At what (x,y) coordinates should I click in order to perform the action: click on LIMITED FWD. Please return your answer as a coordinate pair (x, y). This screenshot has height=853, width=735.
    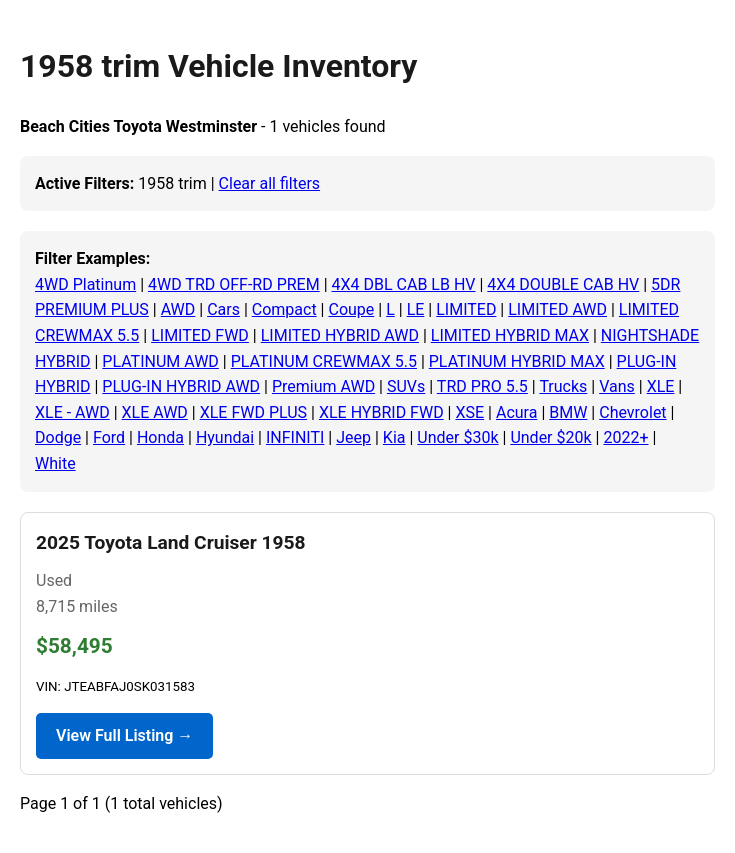
    Looking at the image, I should click on (200, 335).